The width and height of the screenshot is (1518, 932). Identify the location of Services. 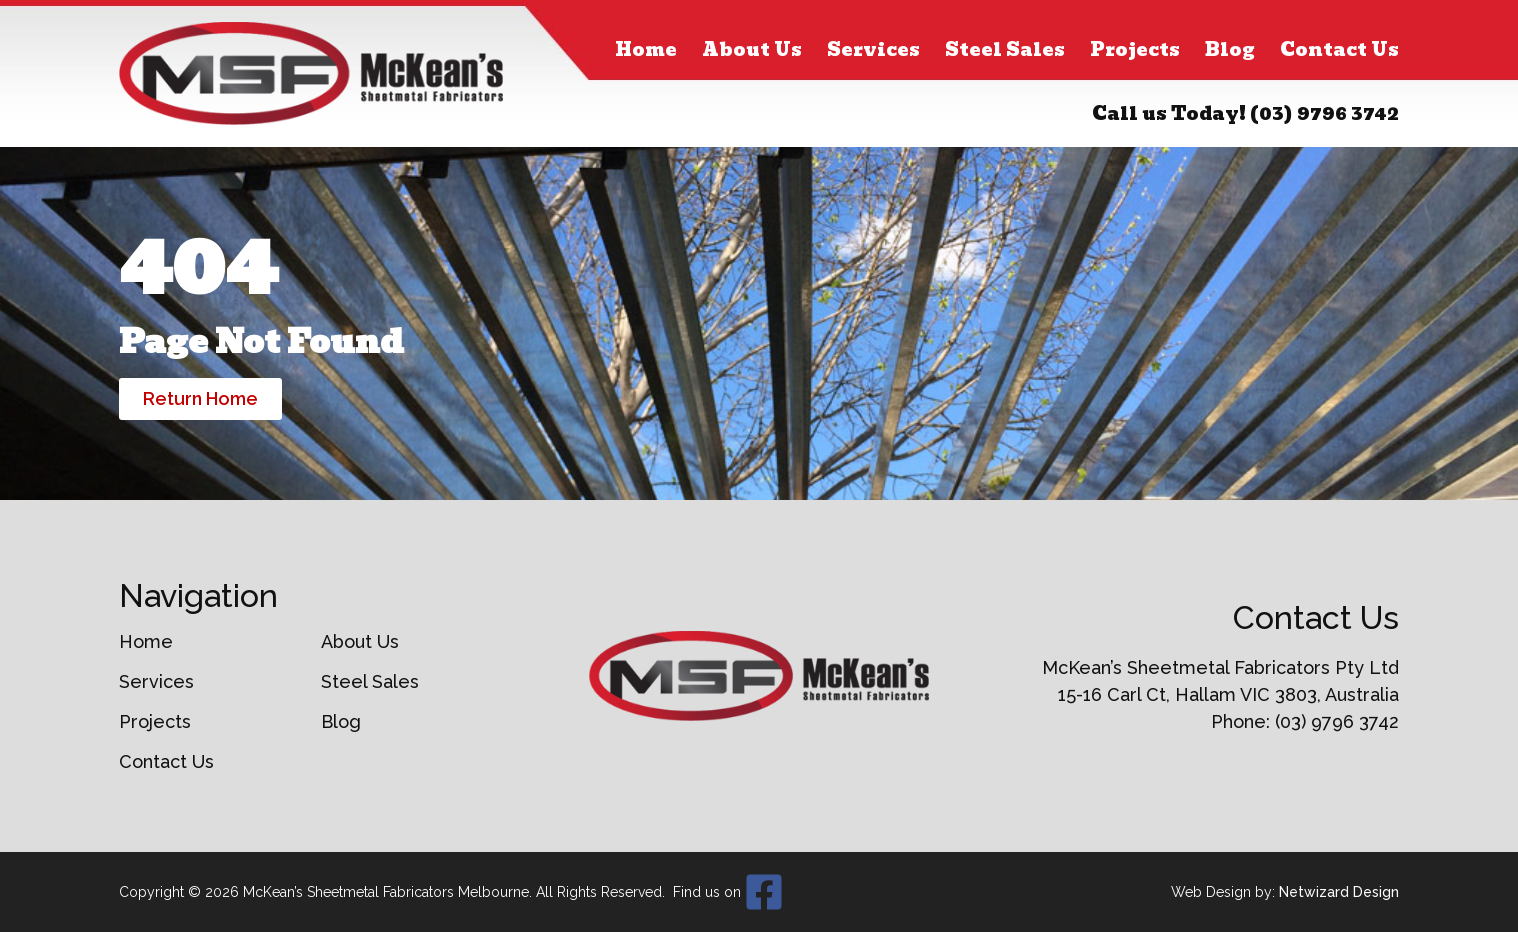
(873, 50).